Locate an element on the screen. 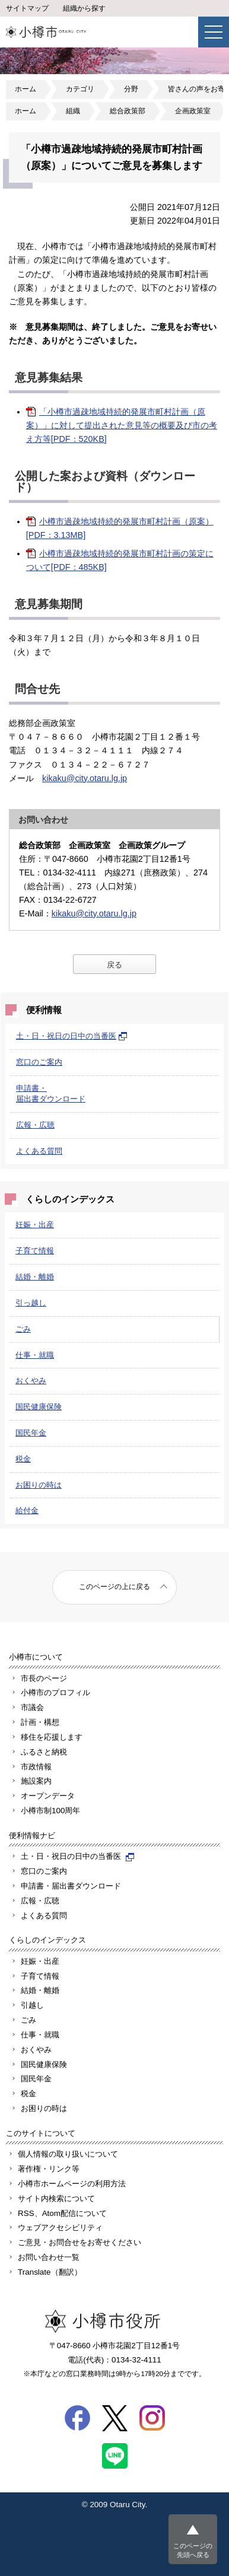 This screenshot has width=229, height=2576. ウェブアクセシビリティ is located at coordinates (60, 2227).